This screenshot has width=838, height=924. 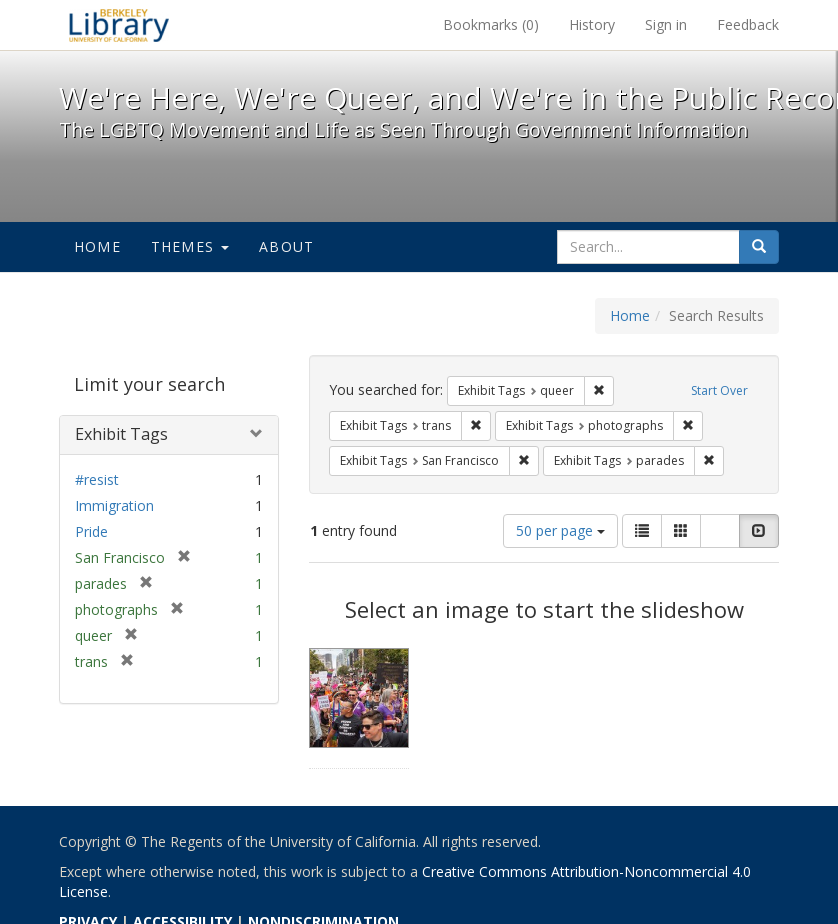 I want to click on History, so click(x=592, y=24).